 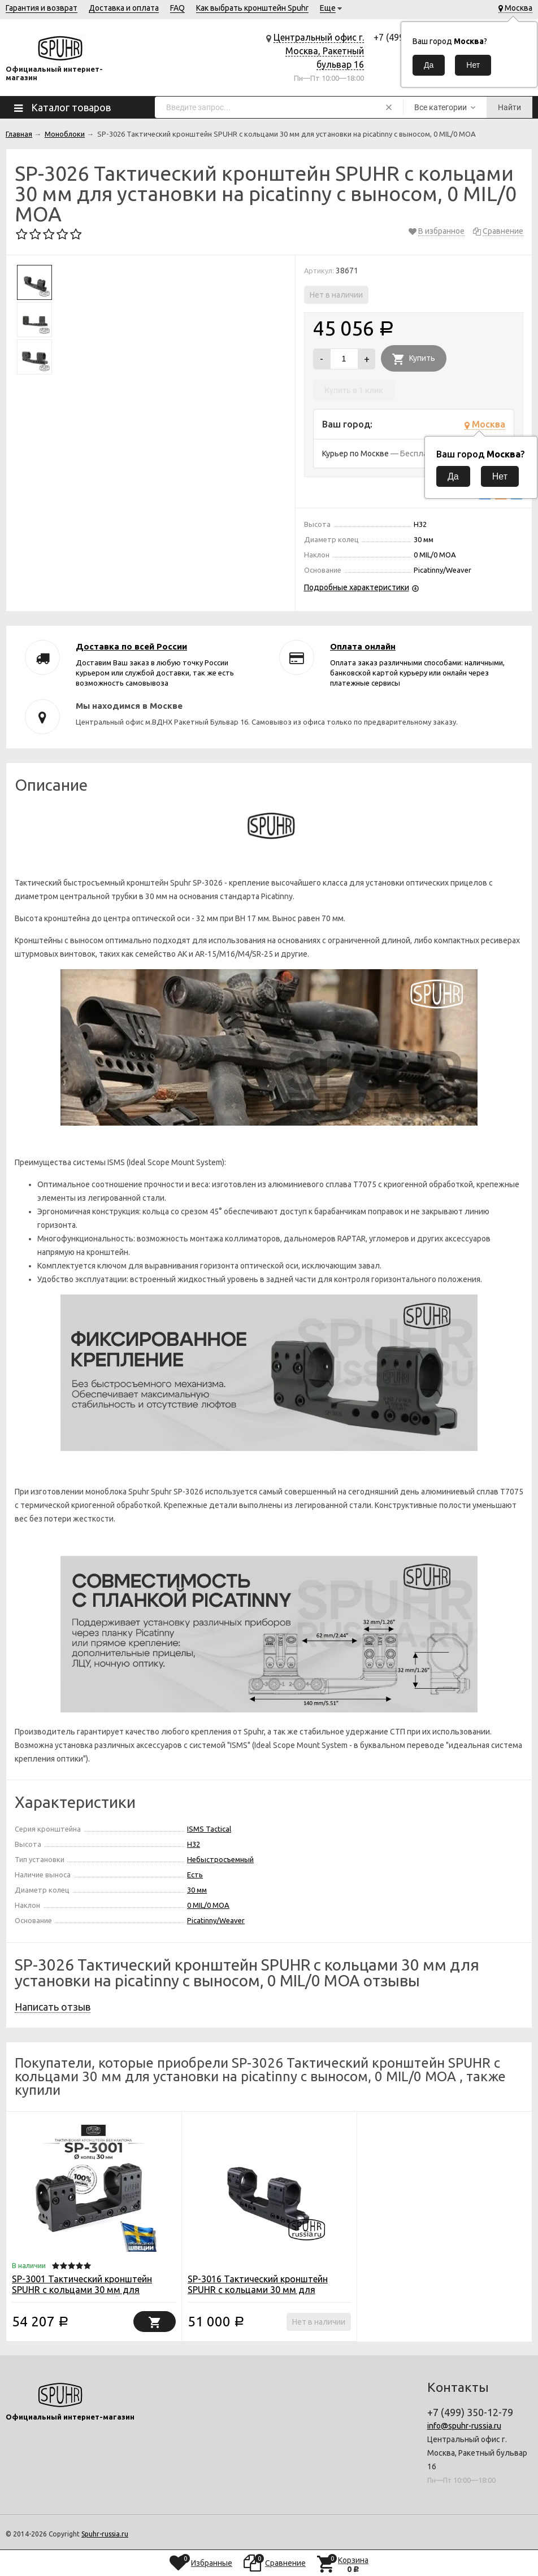 I want to click on SP-3001 Тактический кронштейн SPUHR с кольцами 30 мм для установки на Picatinny, без наклона, so click(x=89, y=2289).